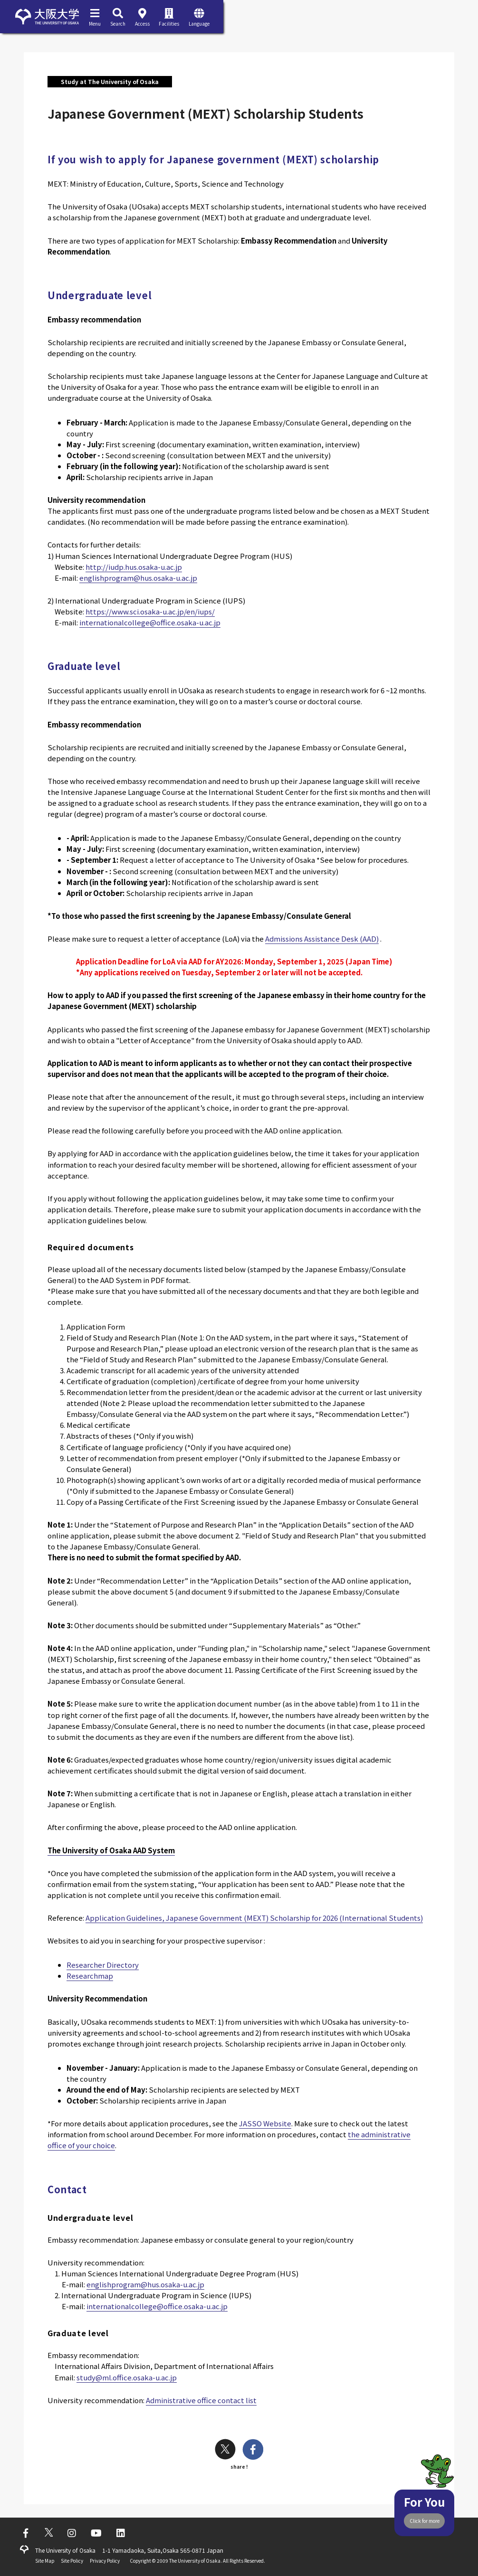 This screenshot has height=2576, width=478. Describe the element at coordinates (134, 567) in the screenshot. I see `http://iudp.hus.osaka-u.ac.jp` at that location.